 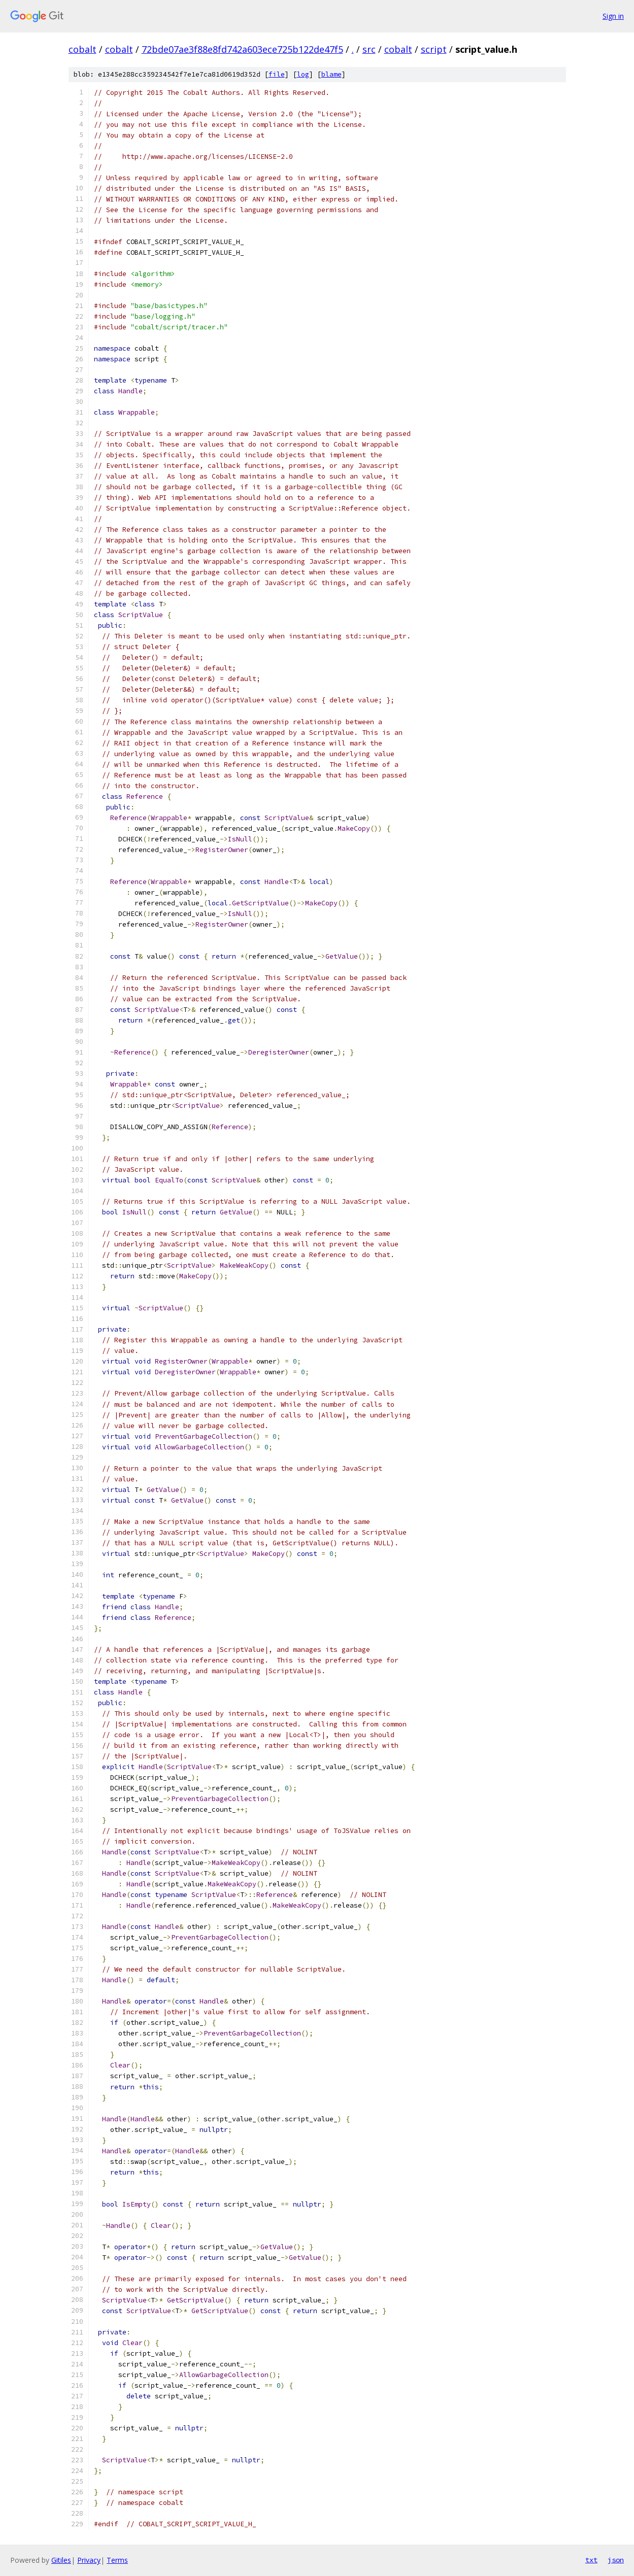 I want to click on log, so click(x=303, y=74).